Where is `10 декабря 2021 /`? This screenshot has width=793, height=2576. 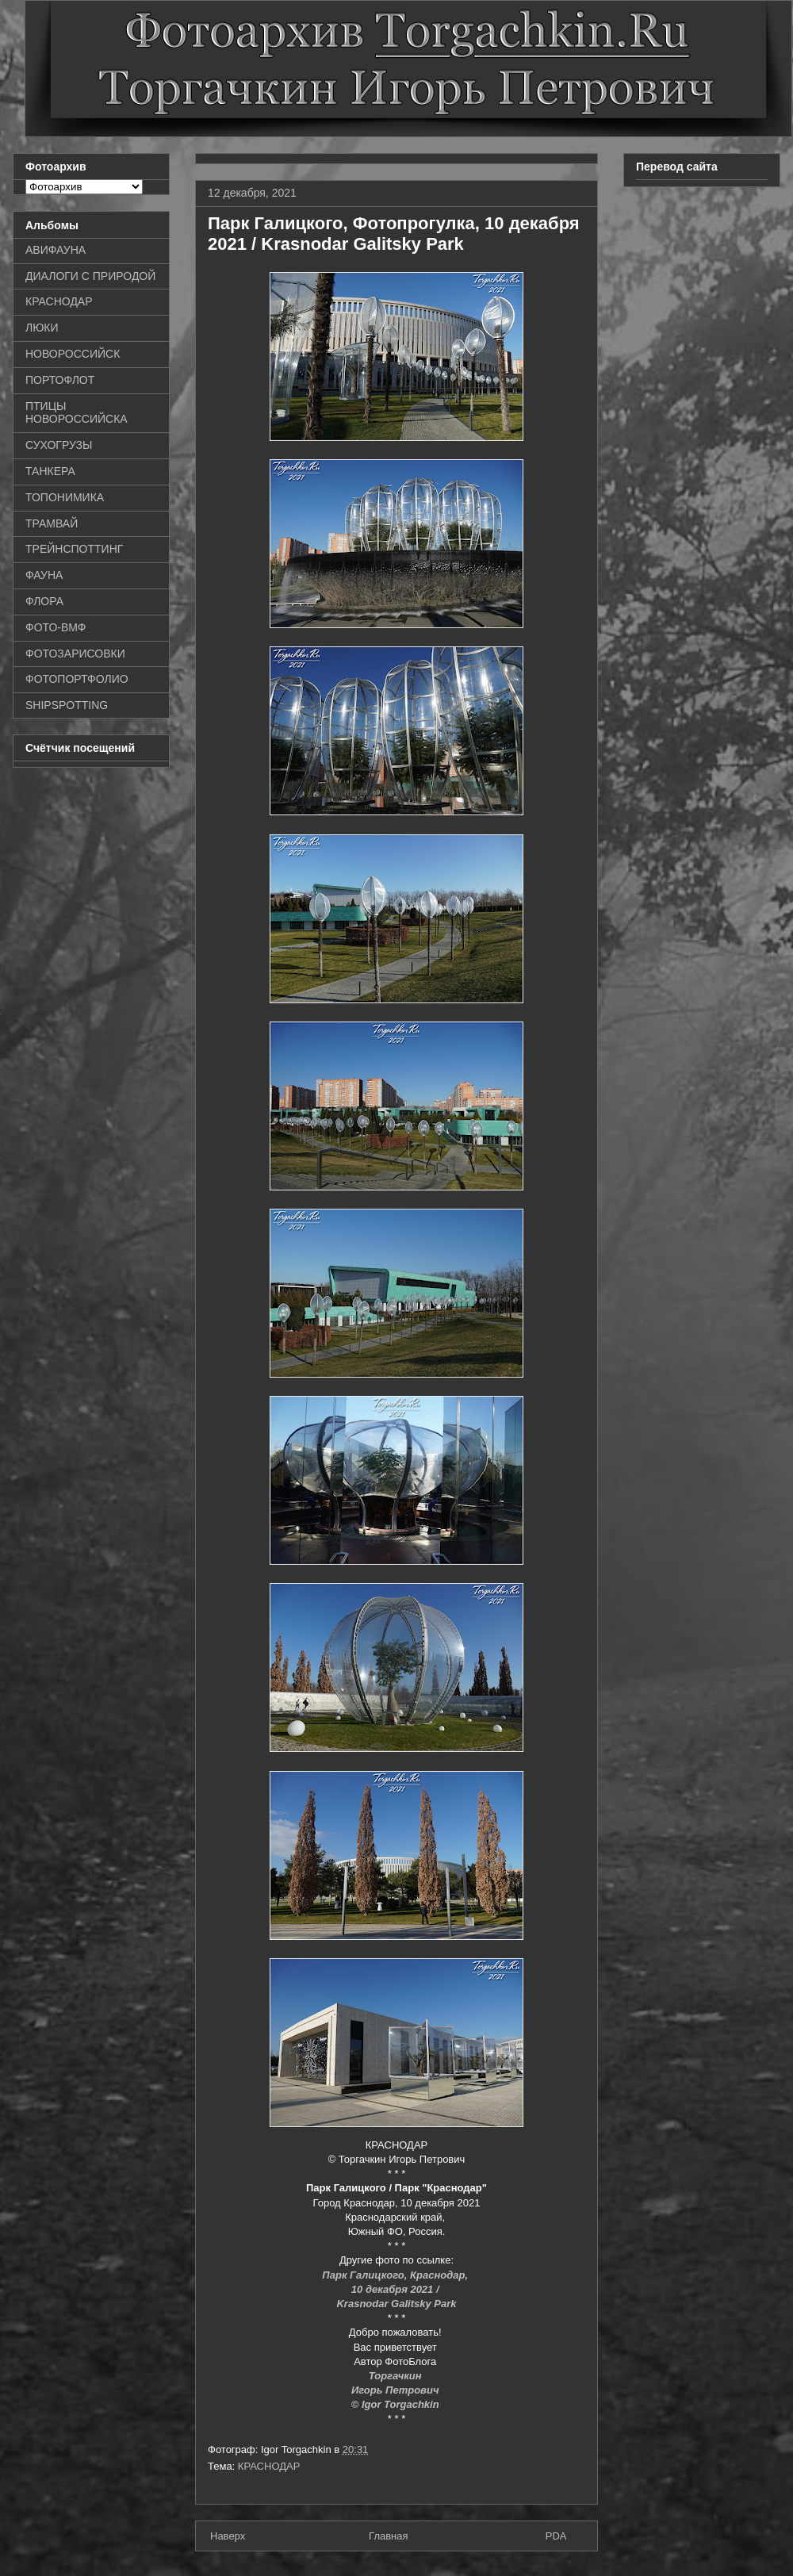
10 декабря 2021 / is located at coordinates (396, 2289).